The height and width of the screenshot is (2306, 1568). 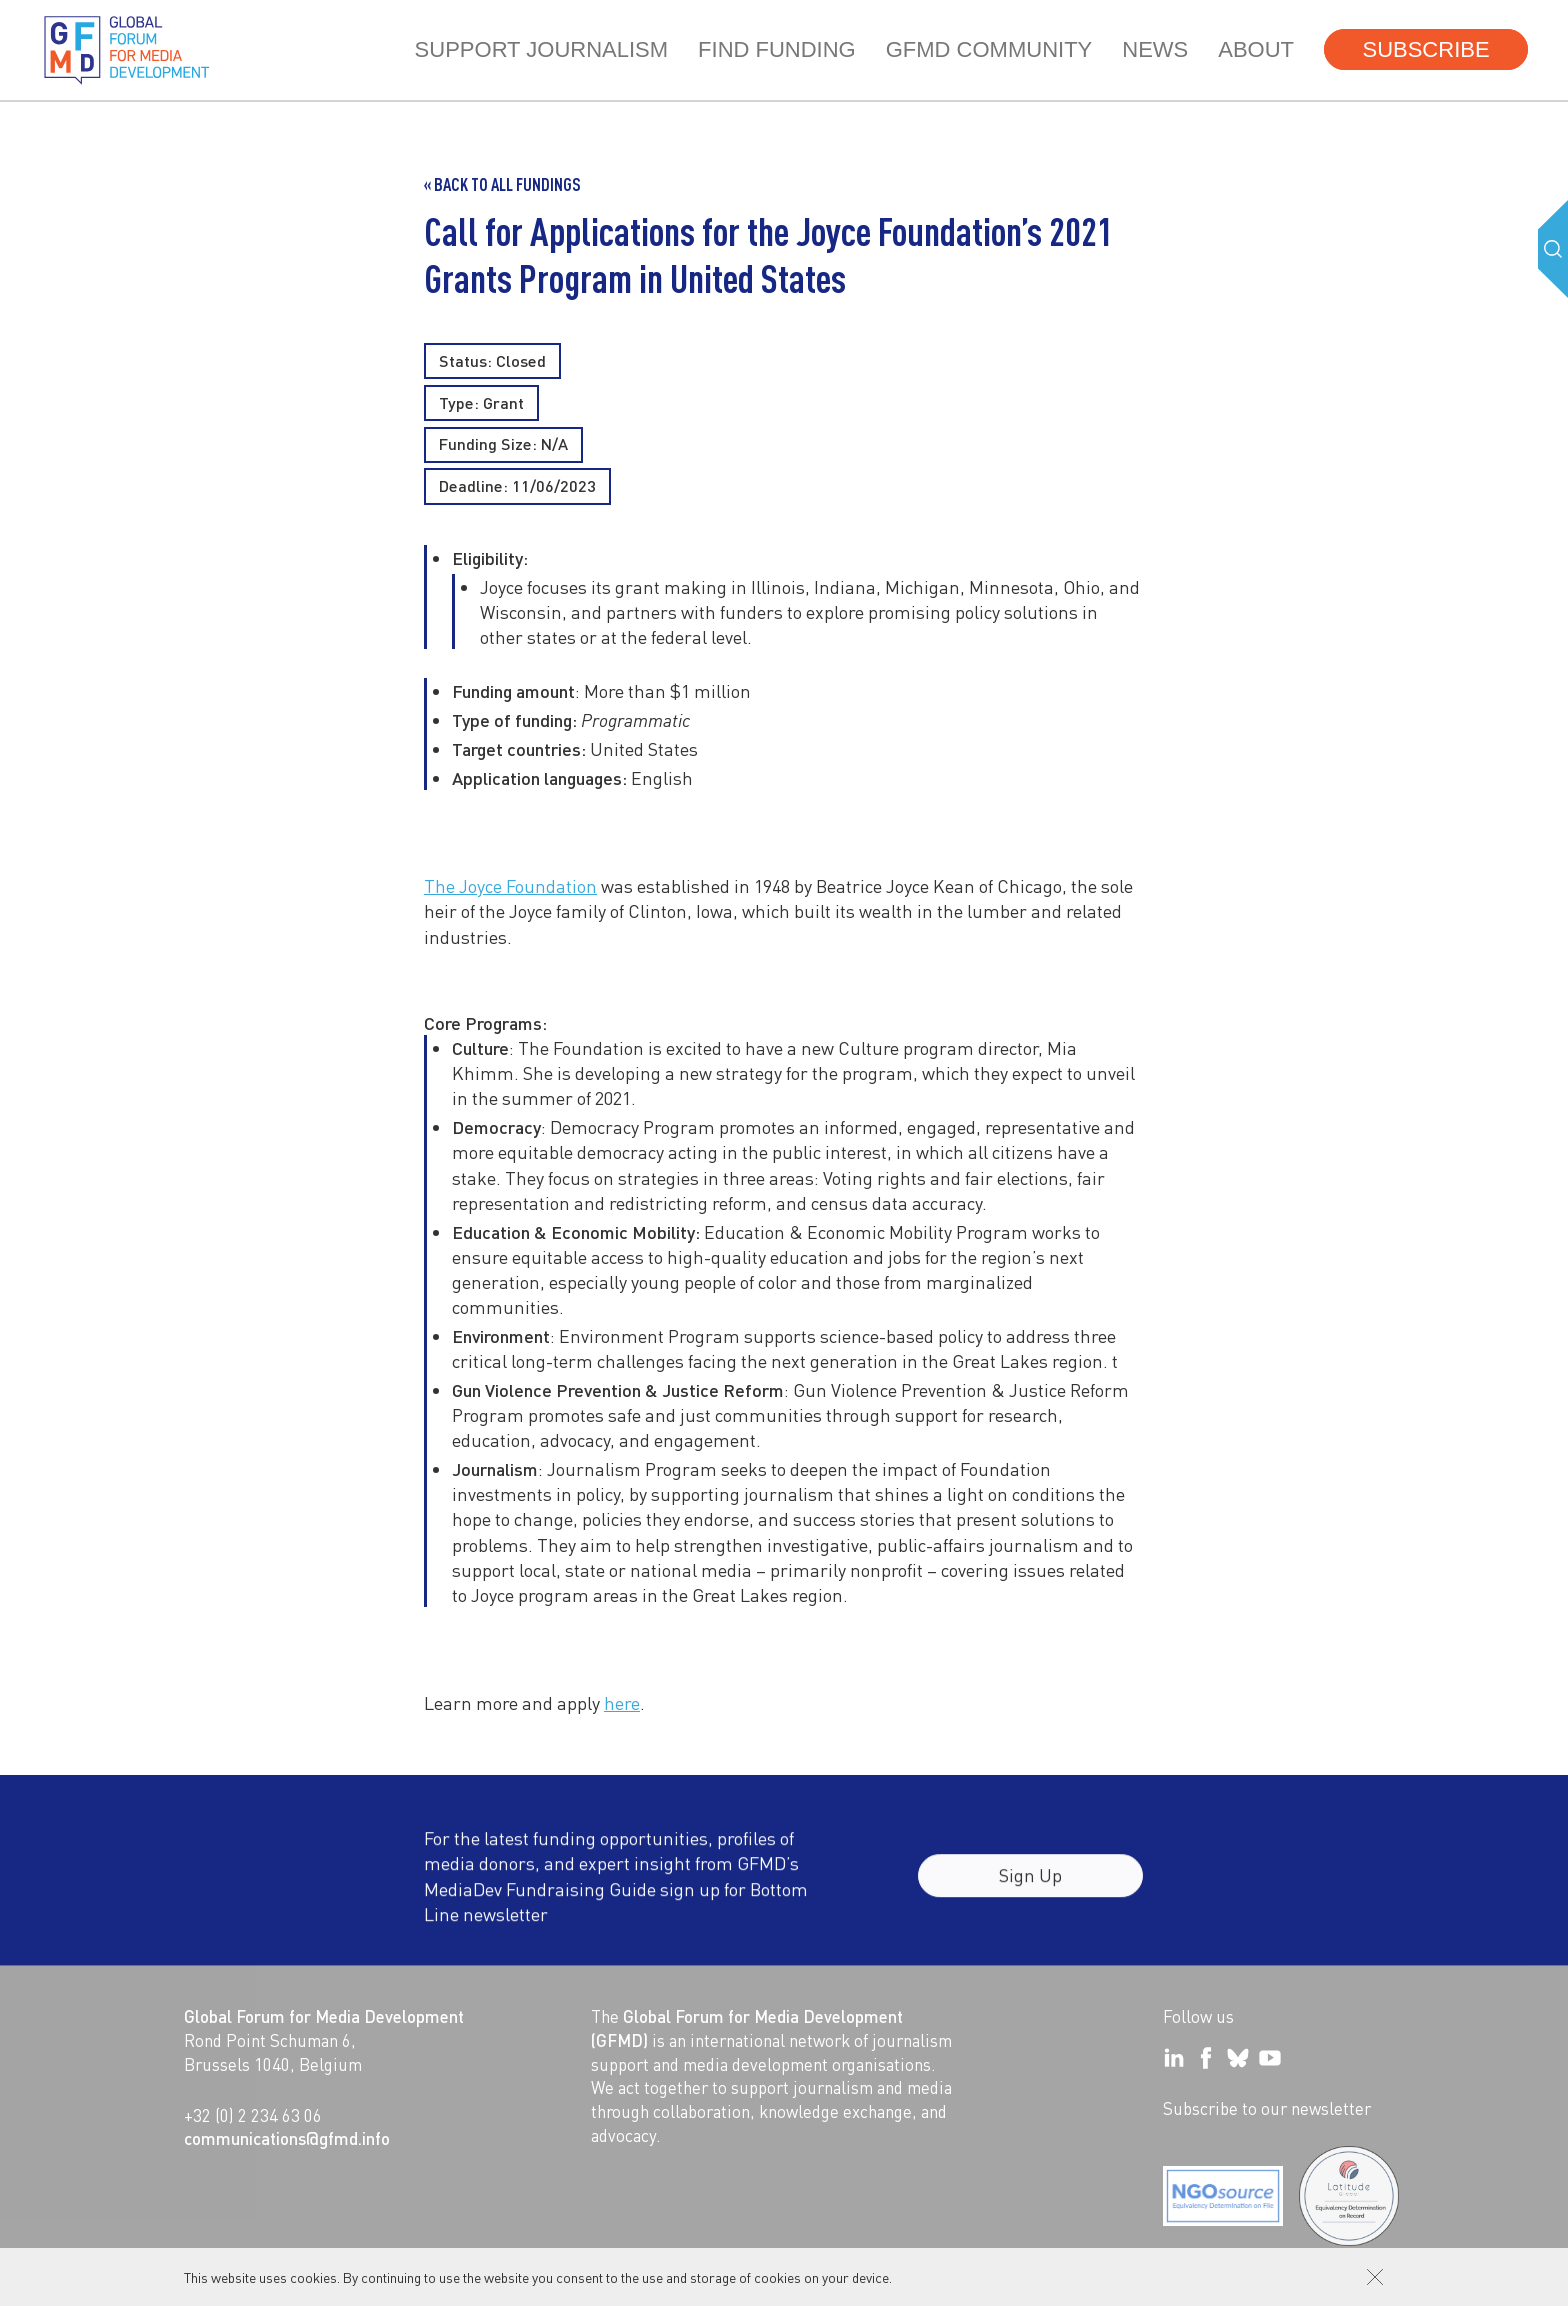 I want to click on News, so click(x=1155, y=49).